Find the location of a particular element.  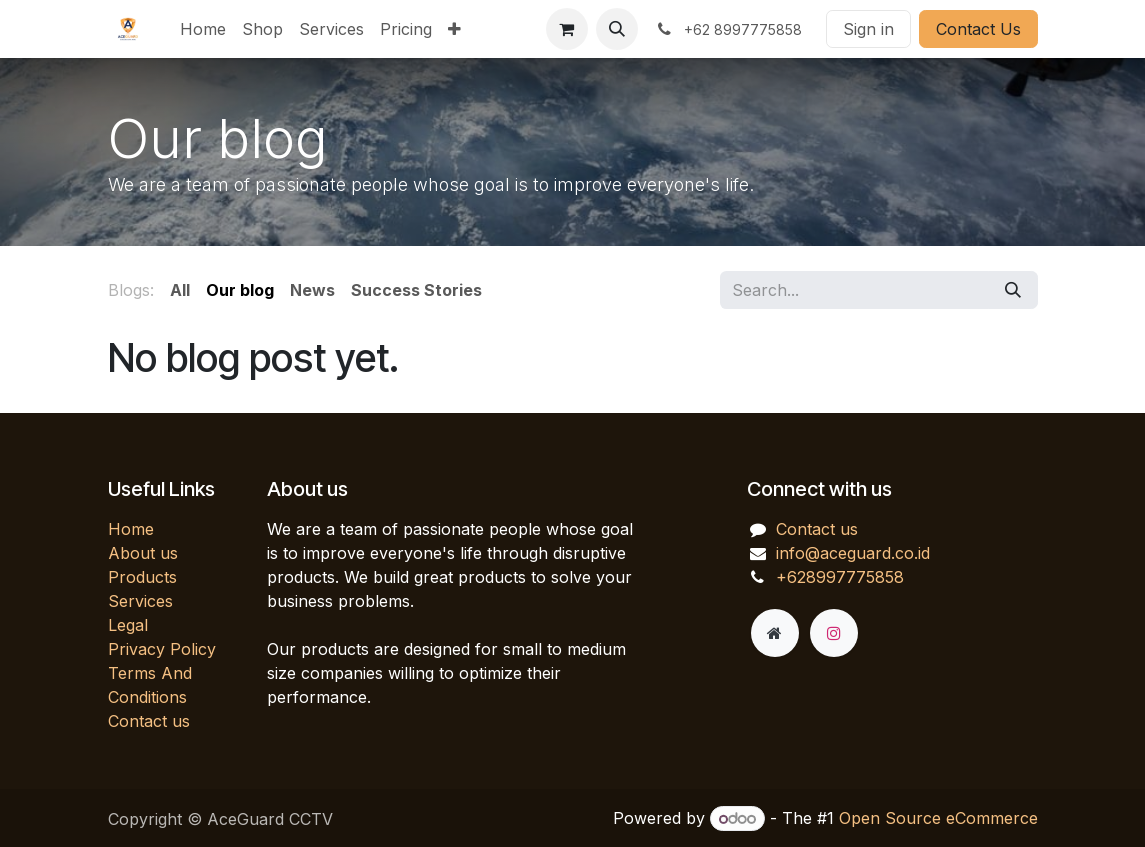

+628997775858 is located at coordinates (840, 577).